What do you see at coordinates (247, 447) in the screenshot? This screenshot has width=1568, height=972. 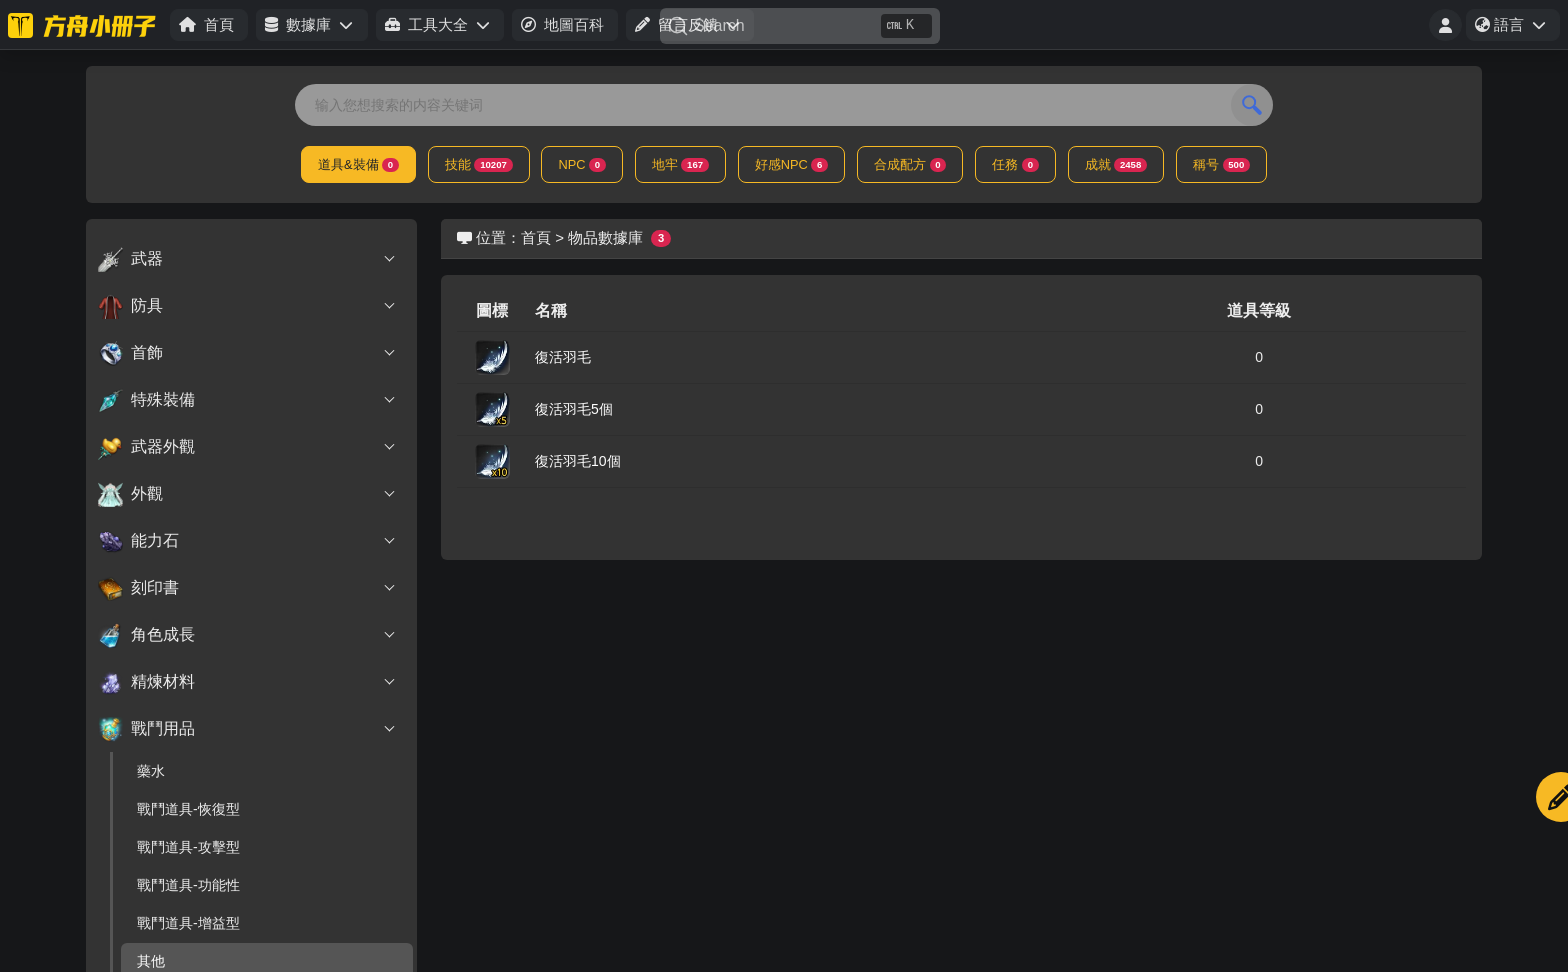 I see `武器外觀` at bounding box center [247, 447].